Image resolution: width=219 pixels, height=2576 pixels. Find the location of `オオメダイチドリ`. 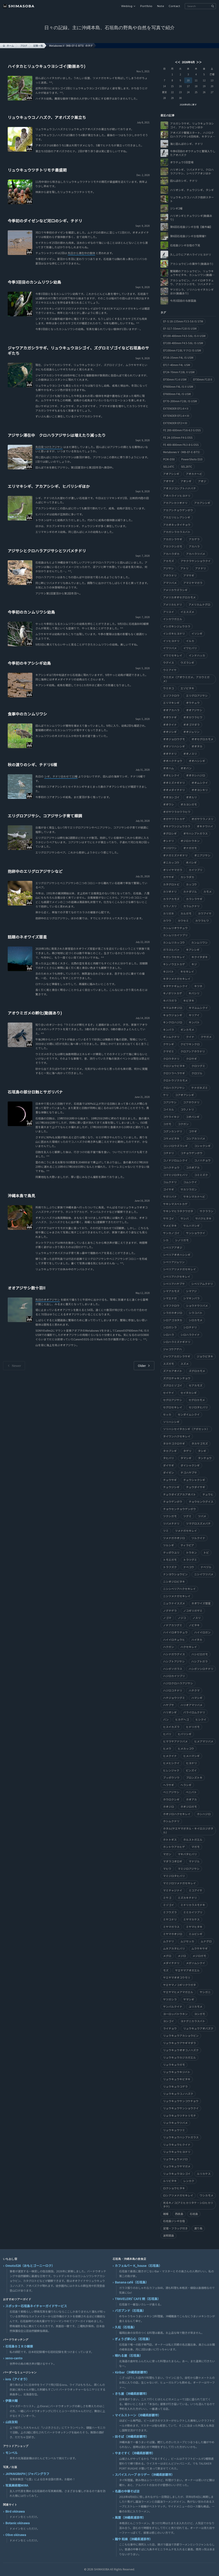

オオメダイチドリ is located at coordinates (174, 790).